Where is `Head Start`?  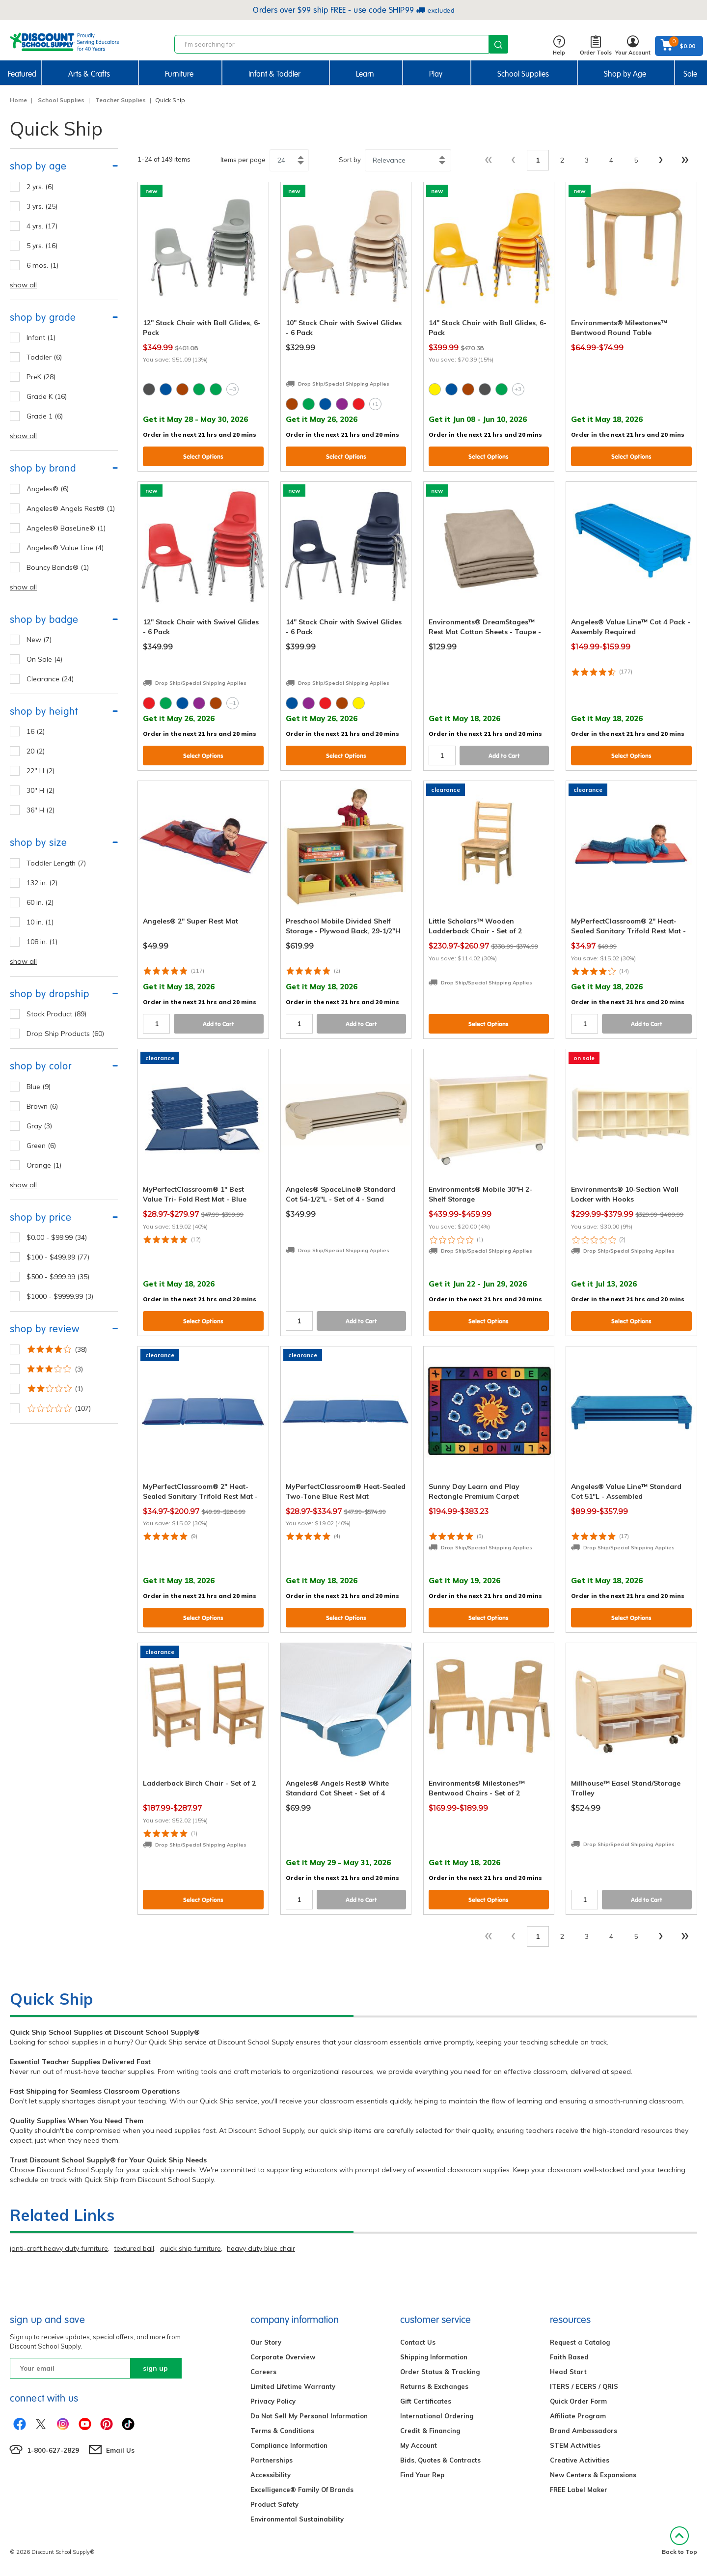
Head Start is located at coordinates (568, 2372).